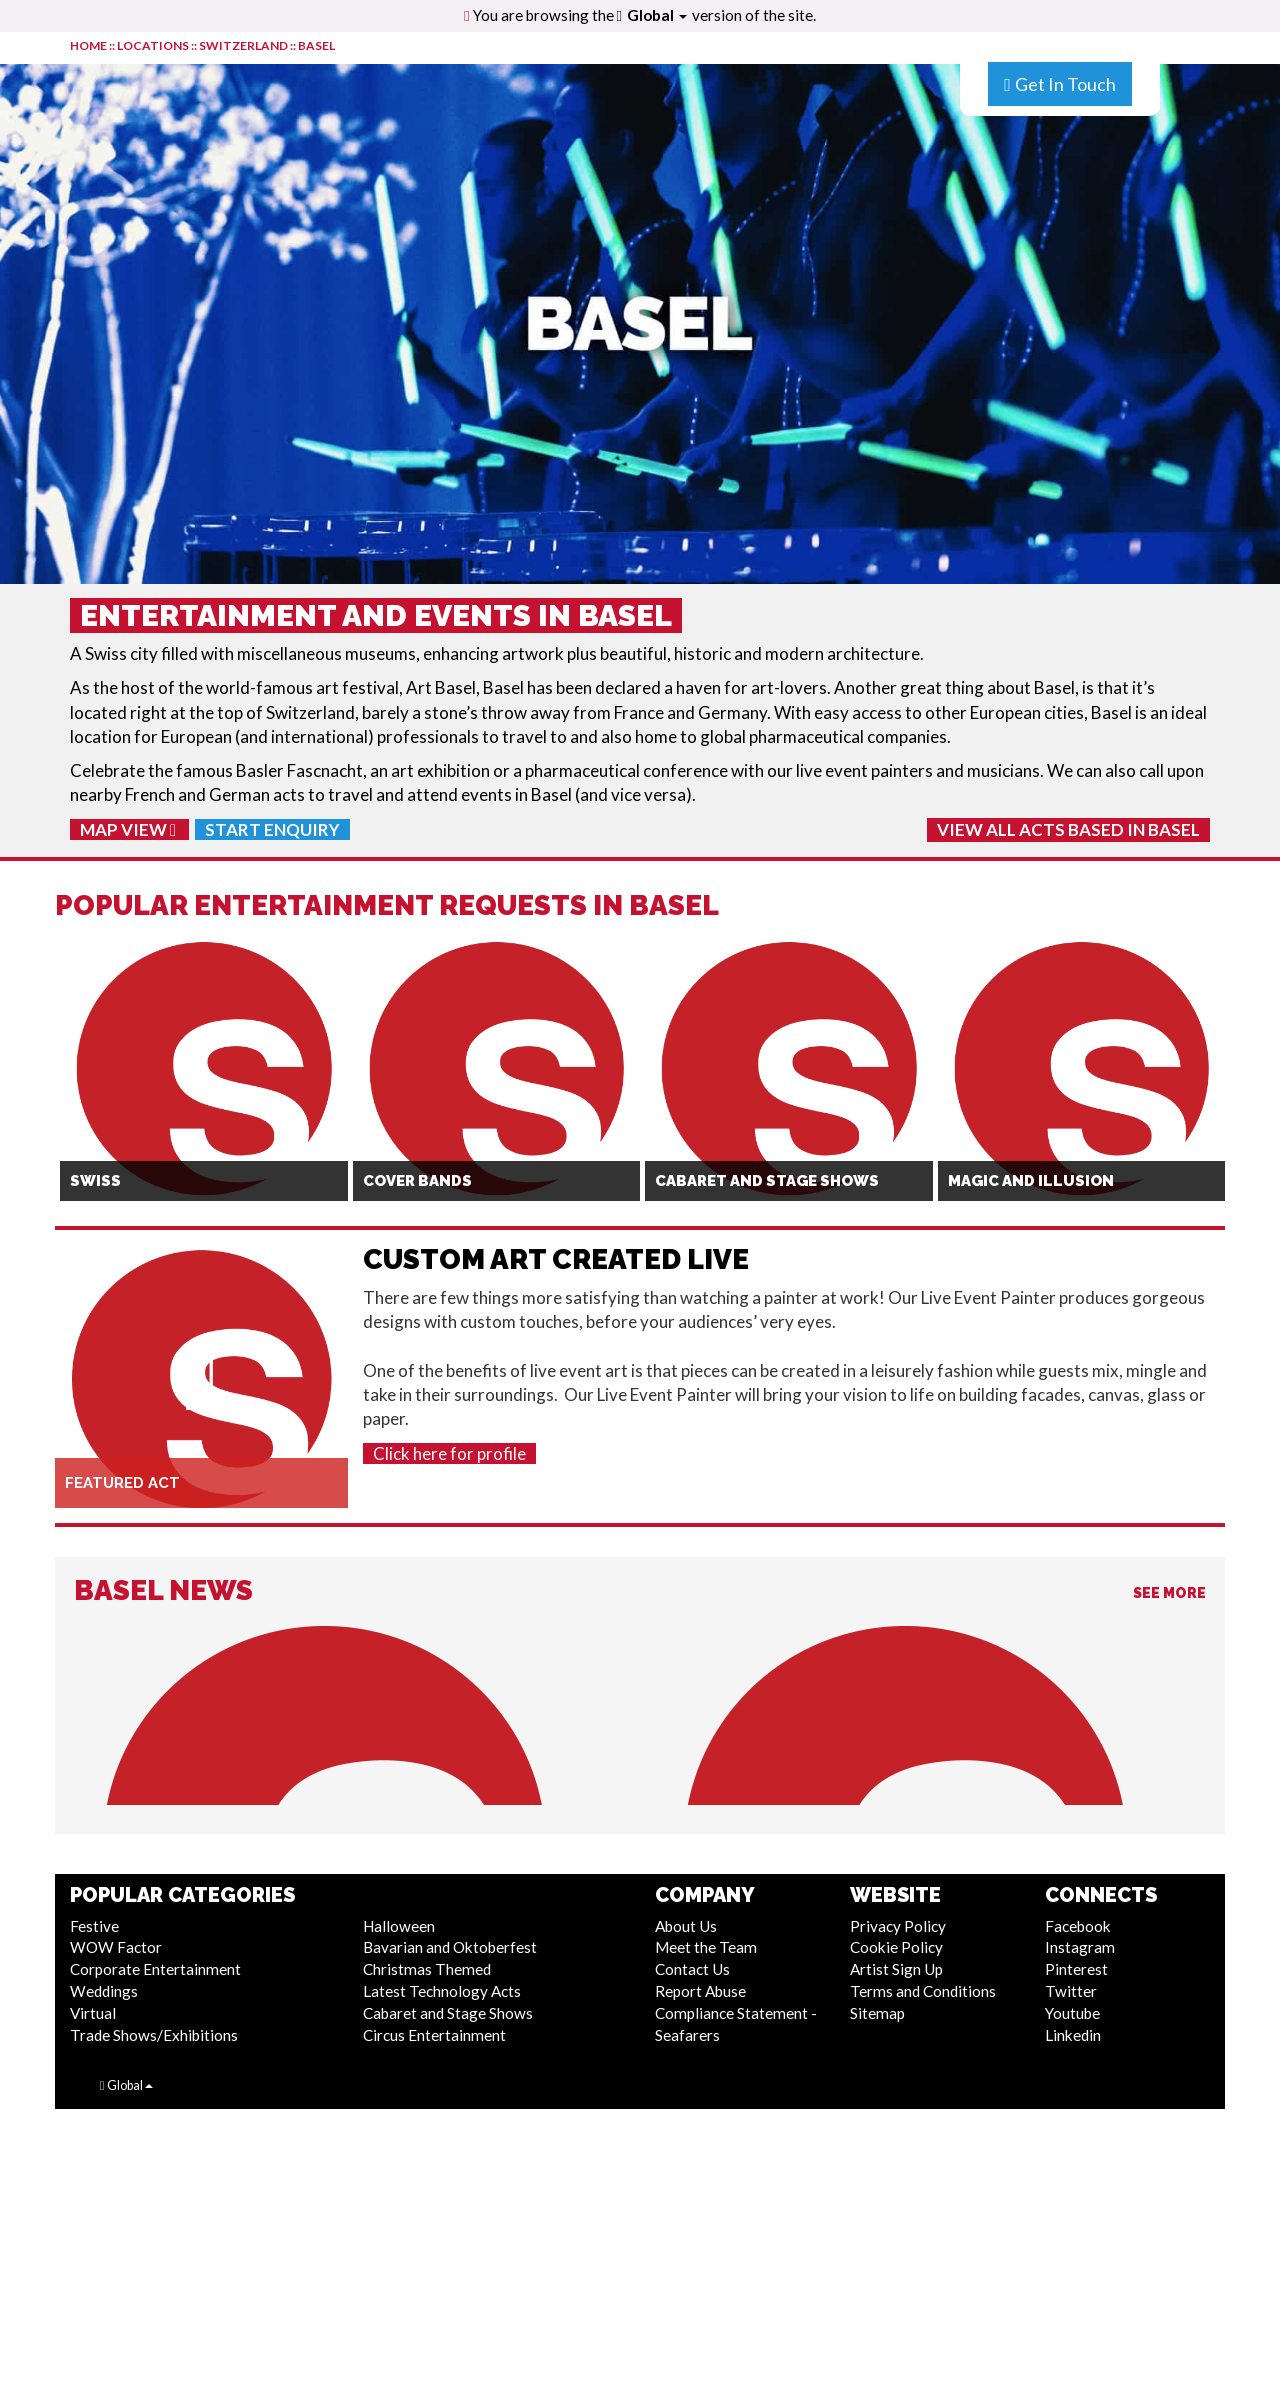  What do you see at coordinates (104, 1991) in the screenshot?
I see `Weddings` at bounding box center [104, 1991].